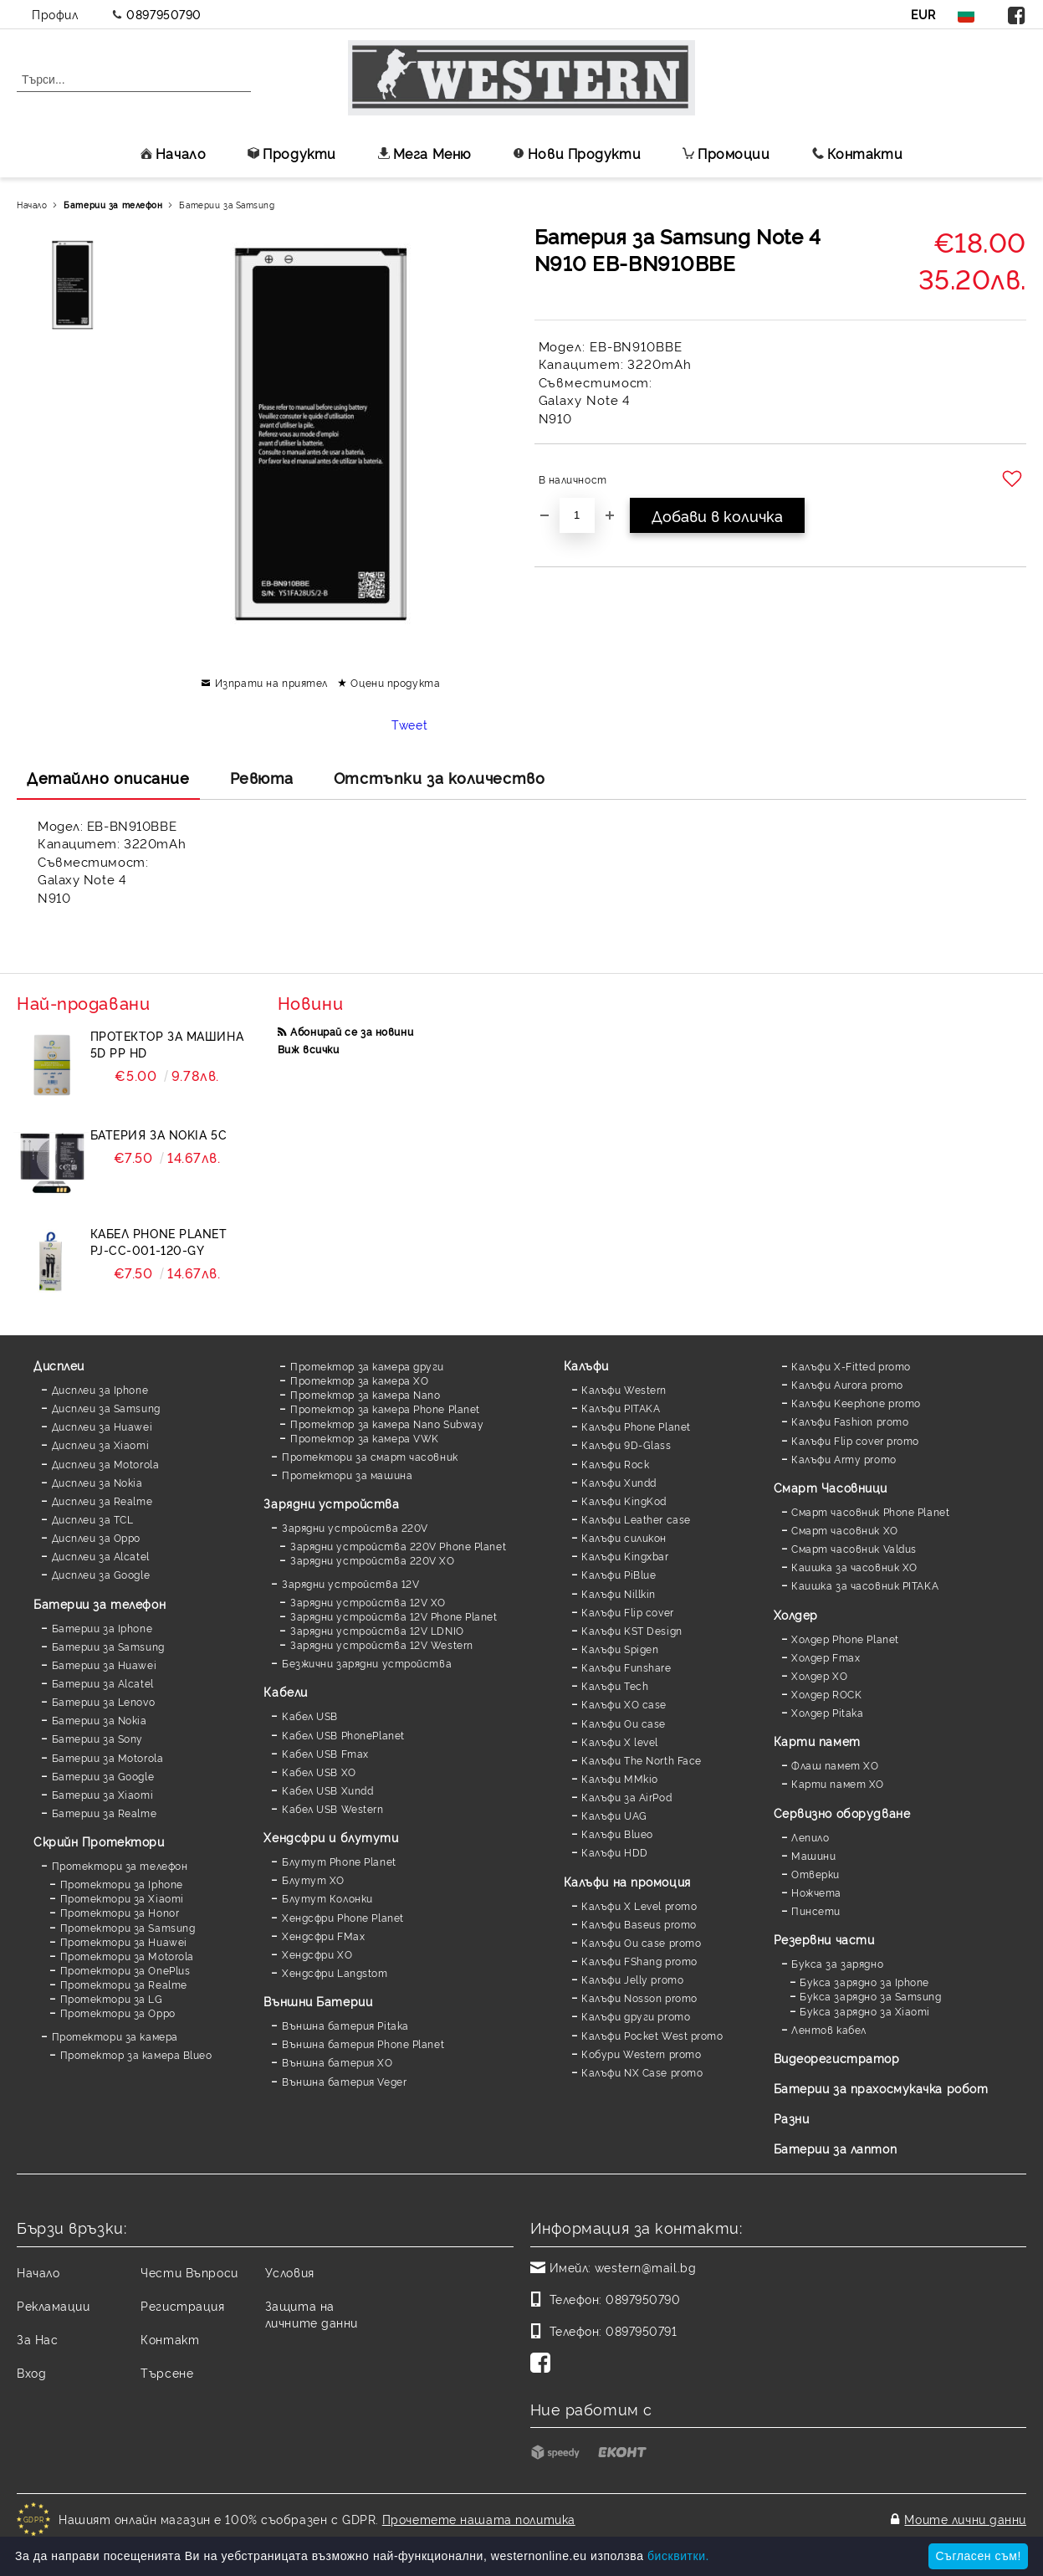  Describe the element at coordinates (639, 1924) in the screenshot. I see `Калъфи Baseus promo` at that location.